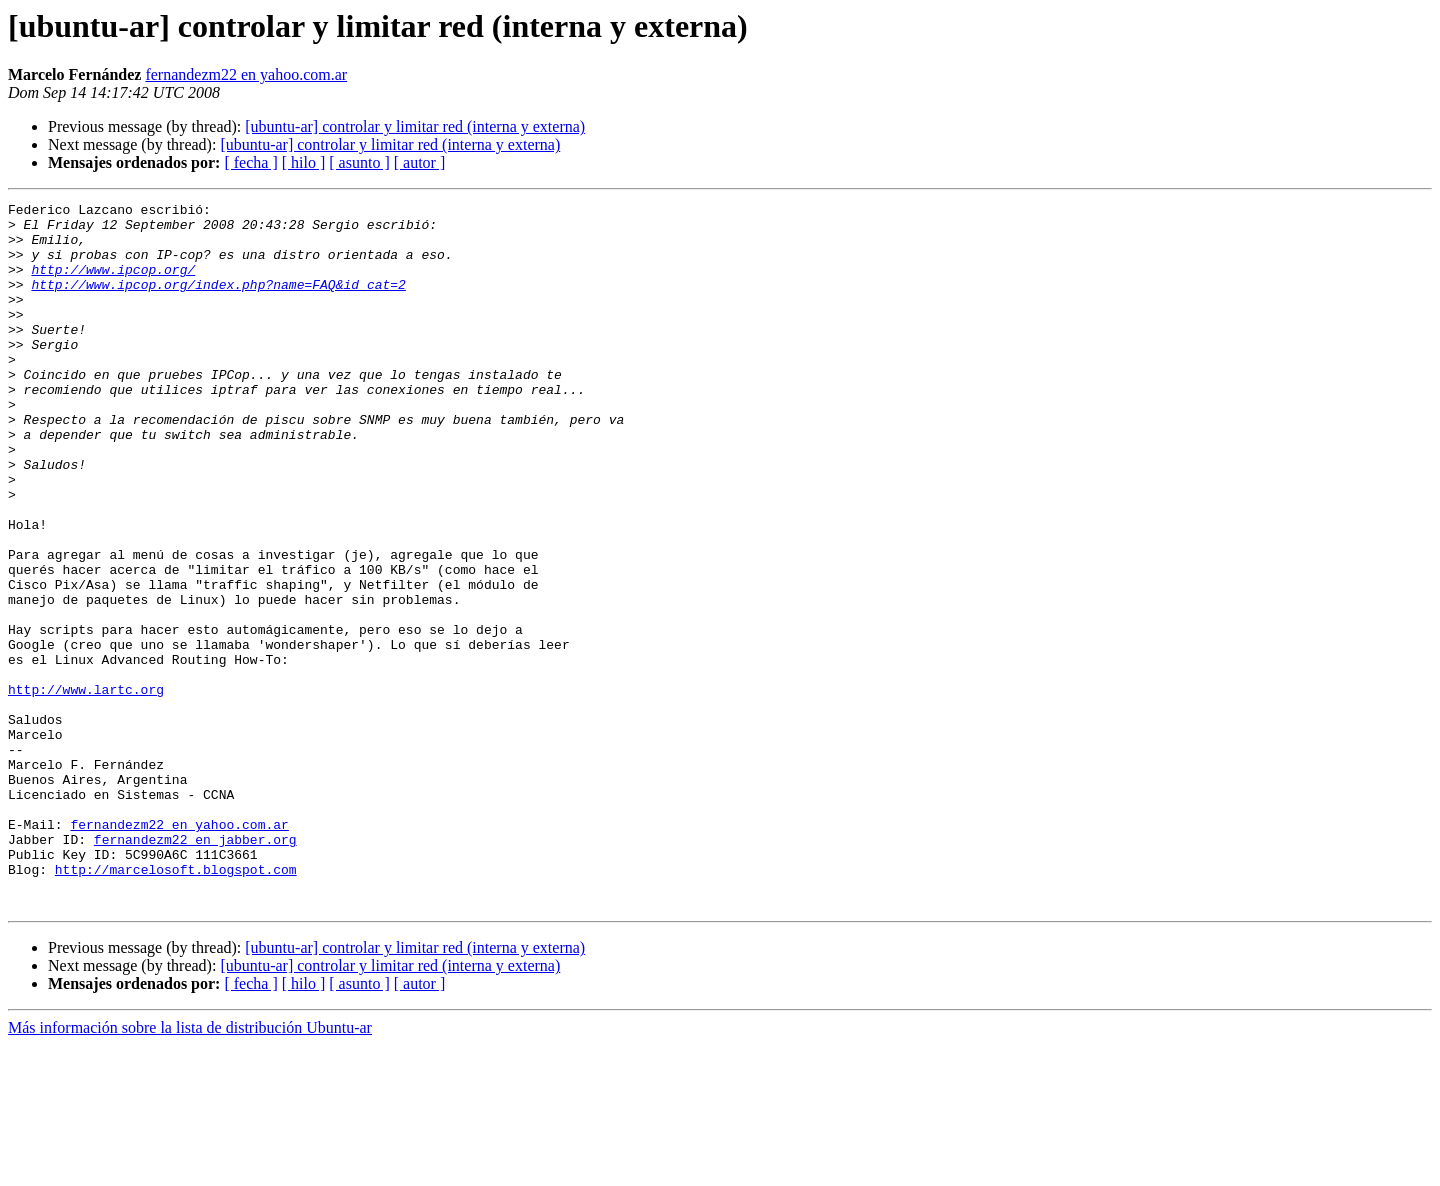  I want to click on [ hilo ], so click(304, 162).